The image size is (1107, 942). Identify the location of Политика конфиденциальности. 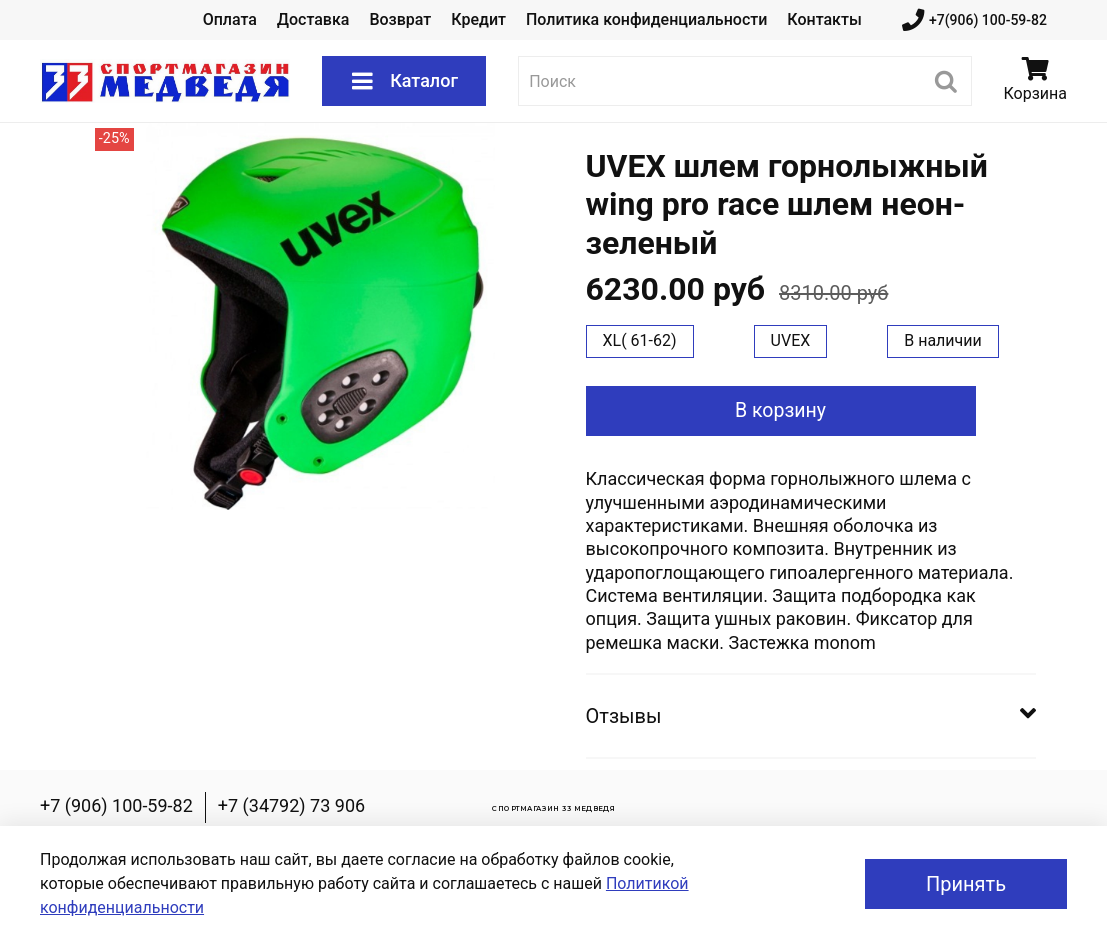
(646, 19).